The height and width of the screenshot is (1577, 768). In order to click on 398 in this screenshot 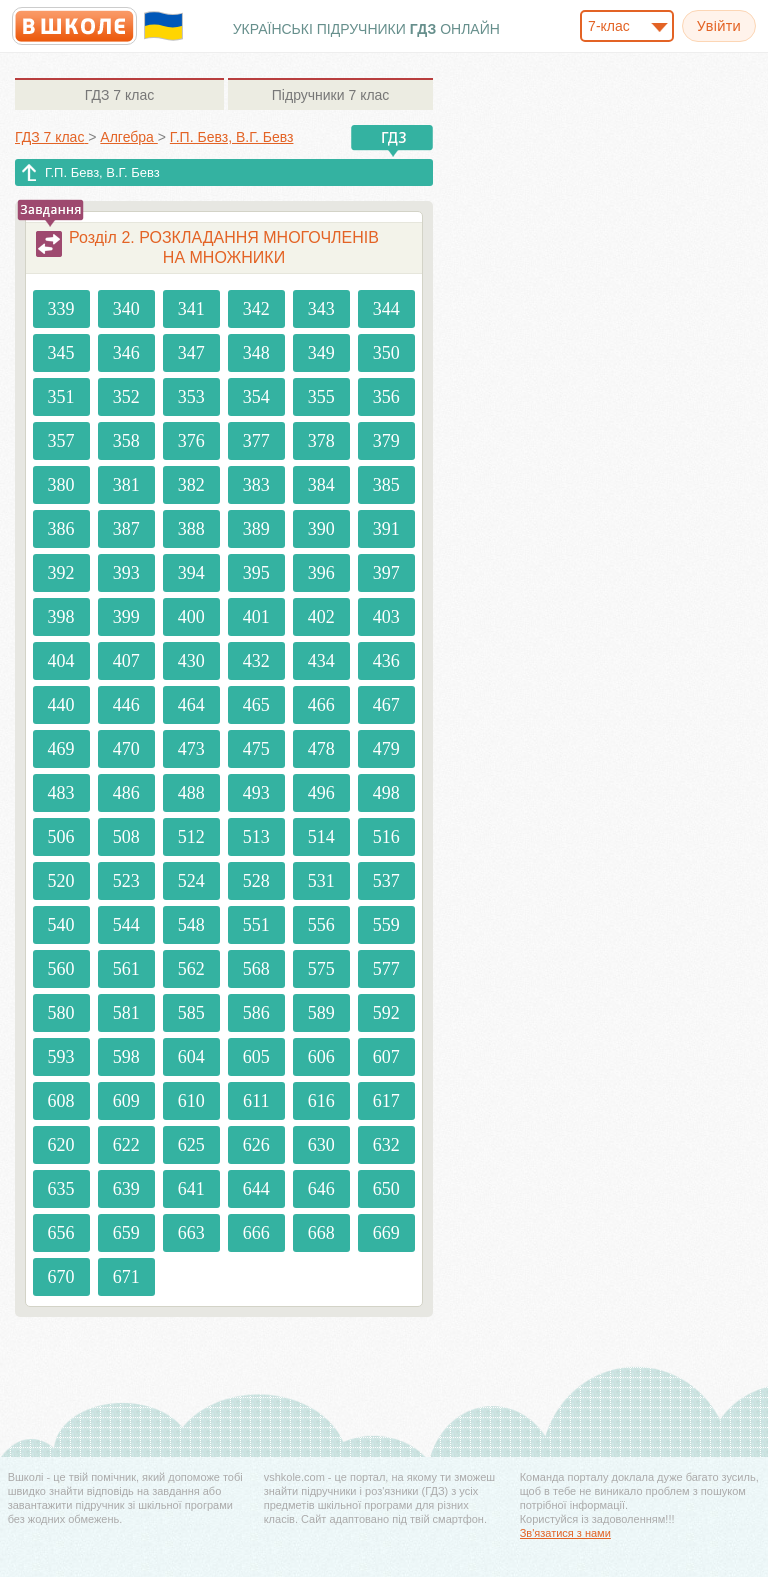, I will do `click(61, 617)`.